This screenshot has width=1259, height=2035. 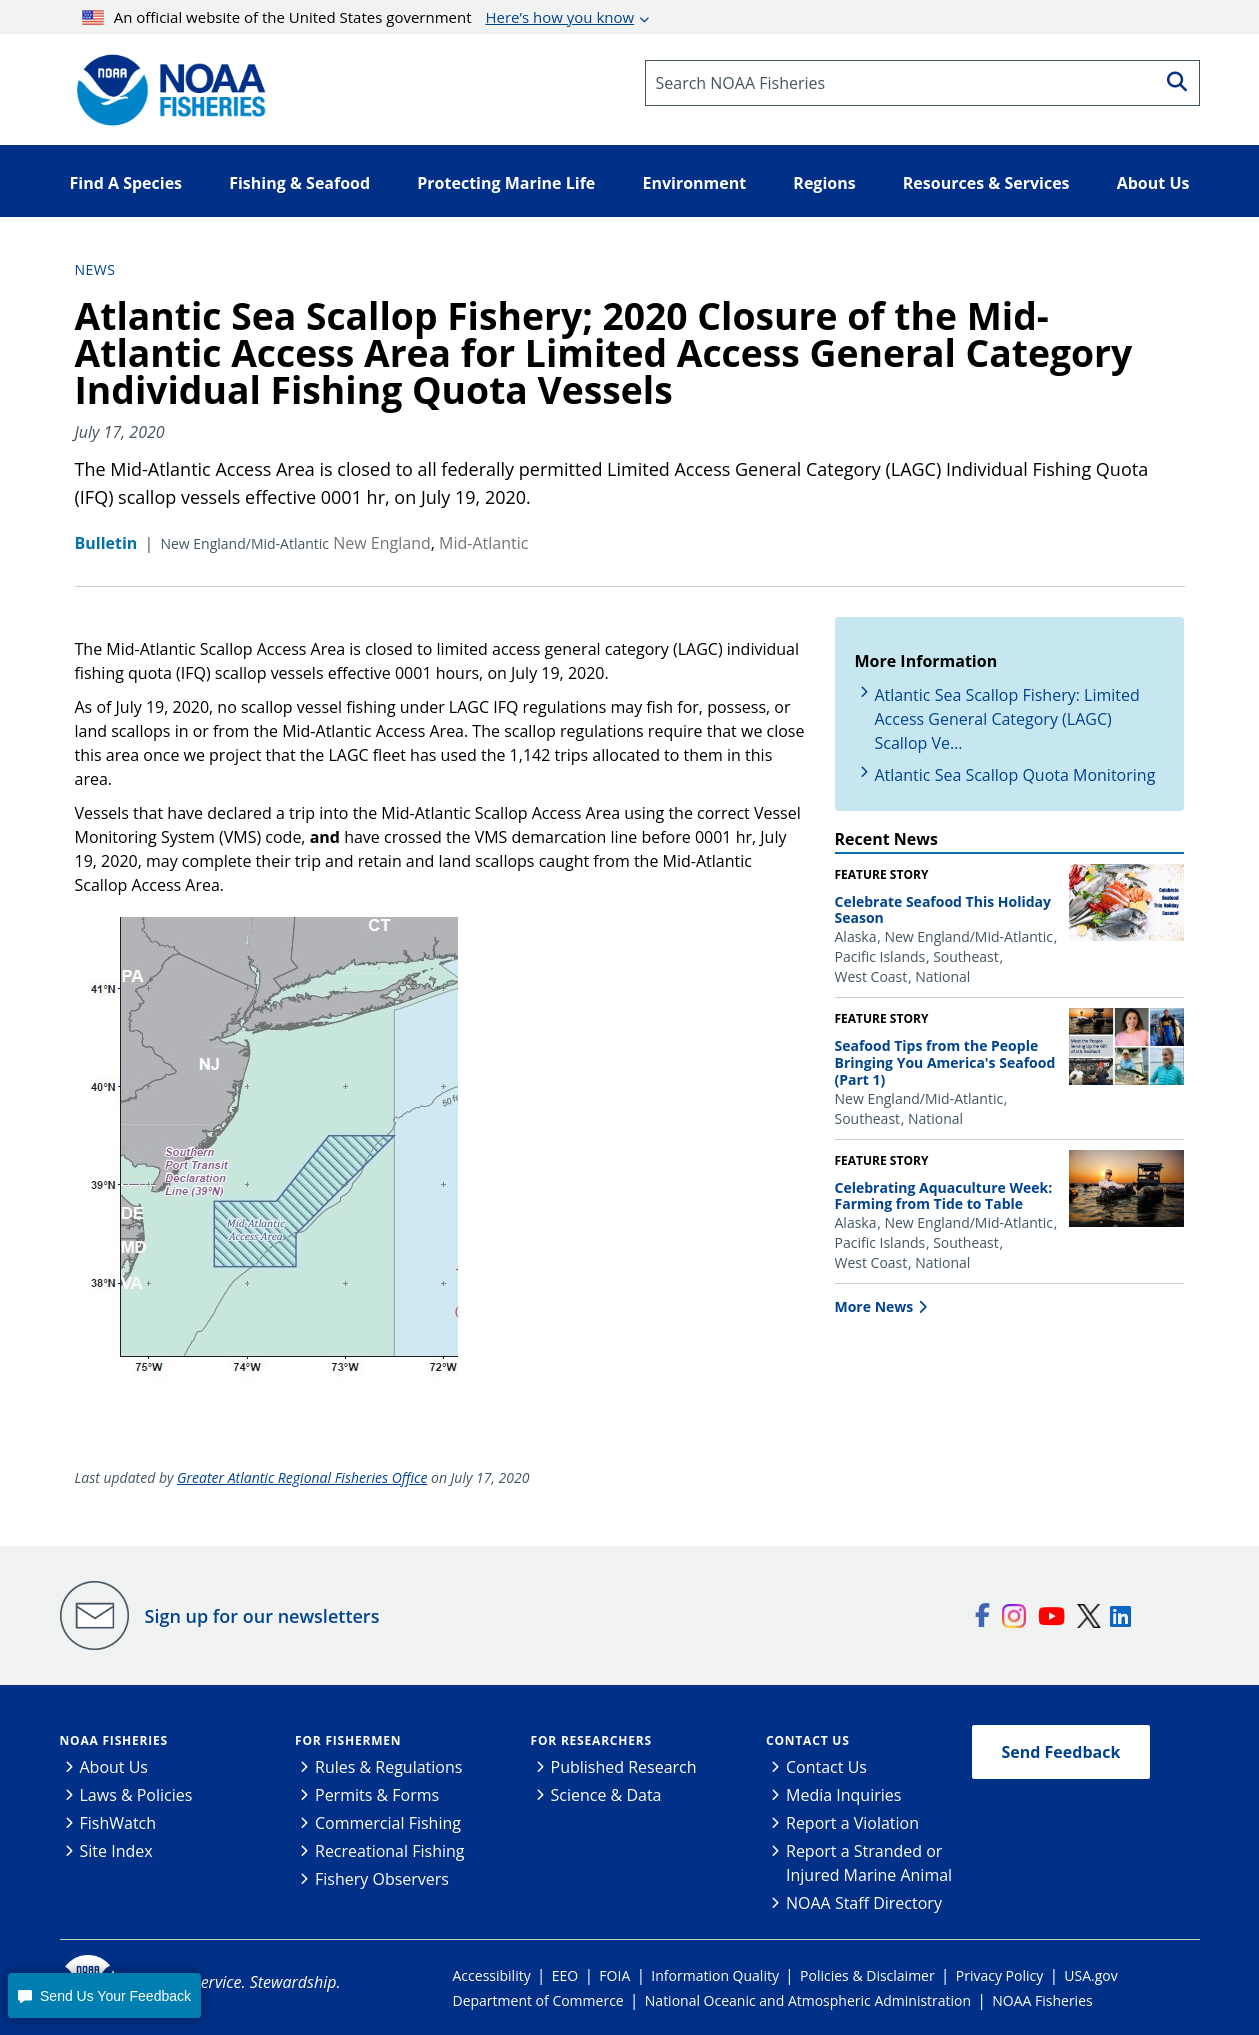 I want to click on Privacy Policy, so click(x=999, y=1975).